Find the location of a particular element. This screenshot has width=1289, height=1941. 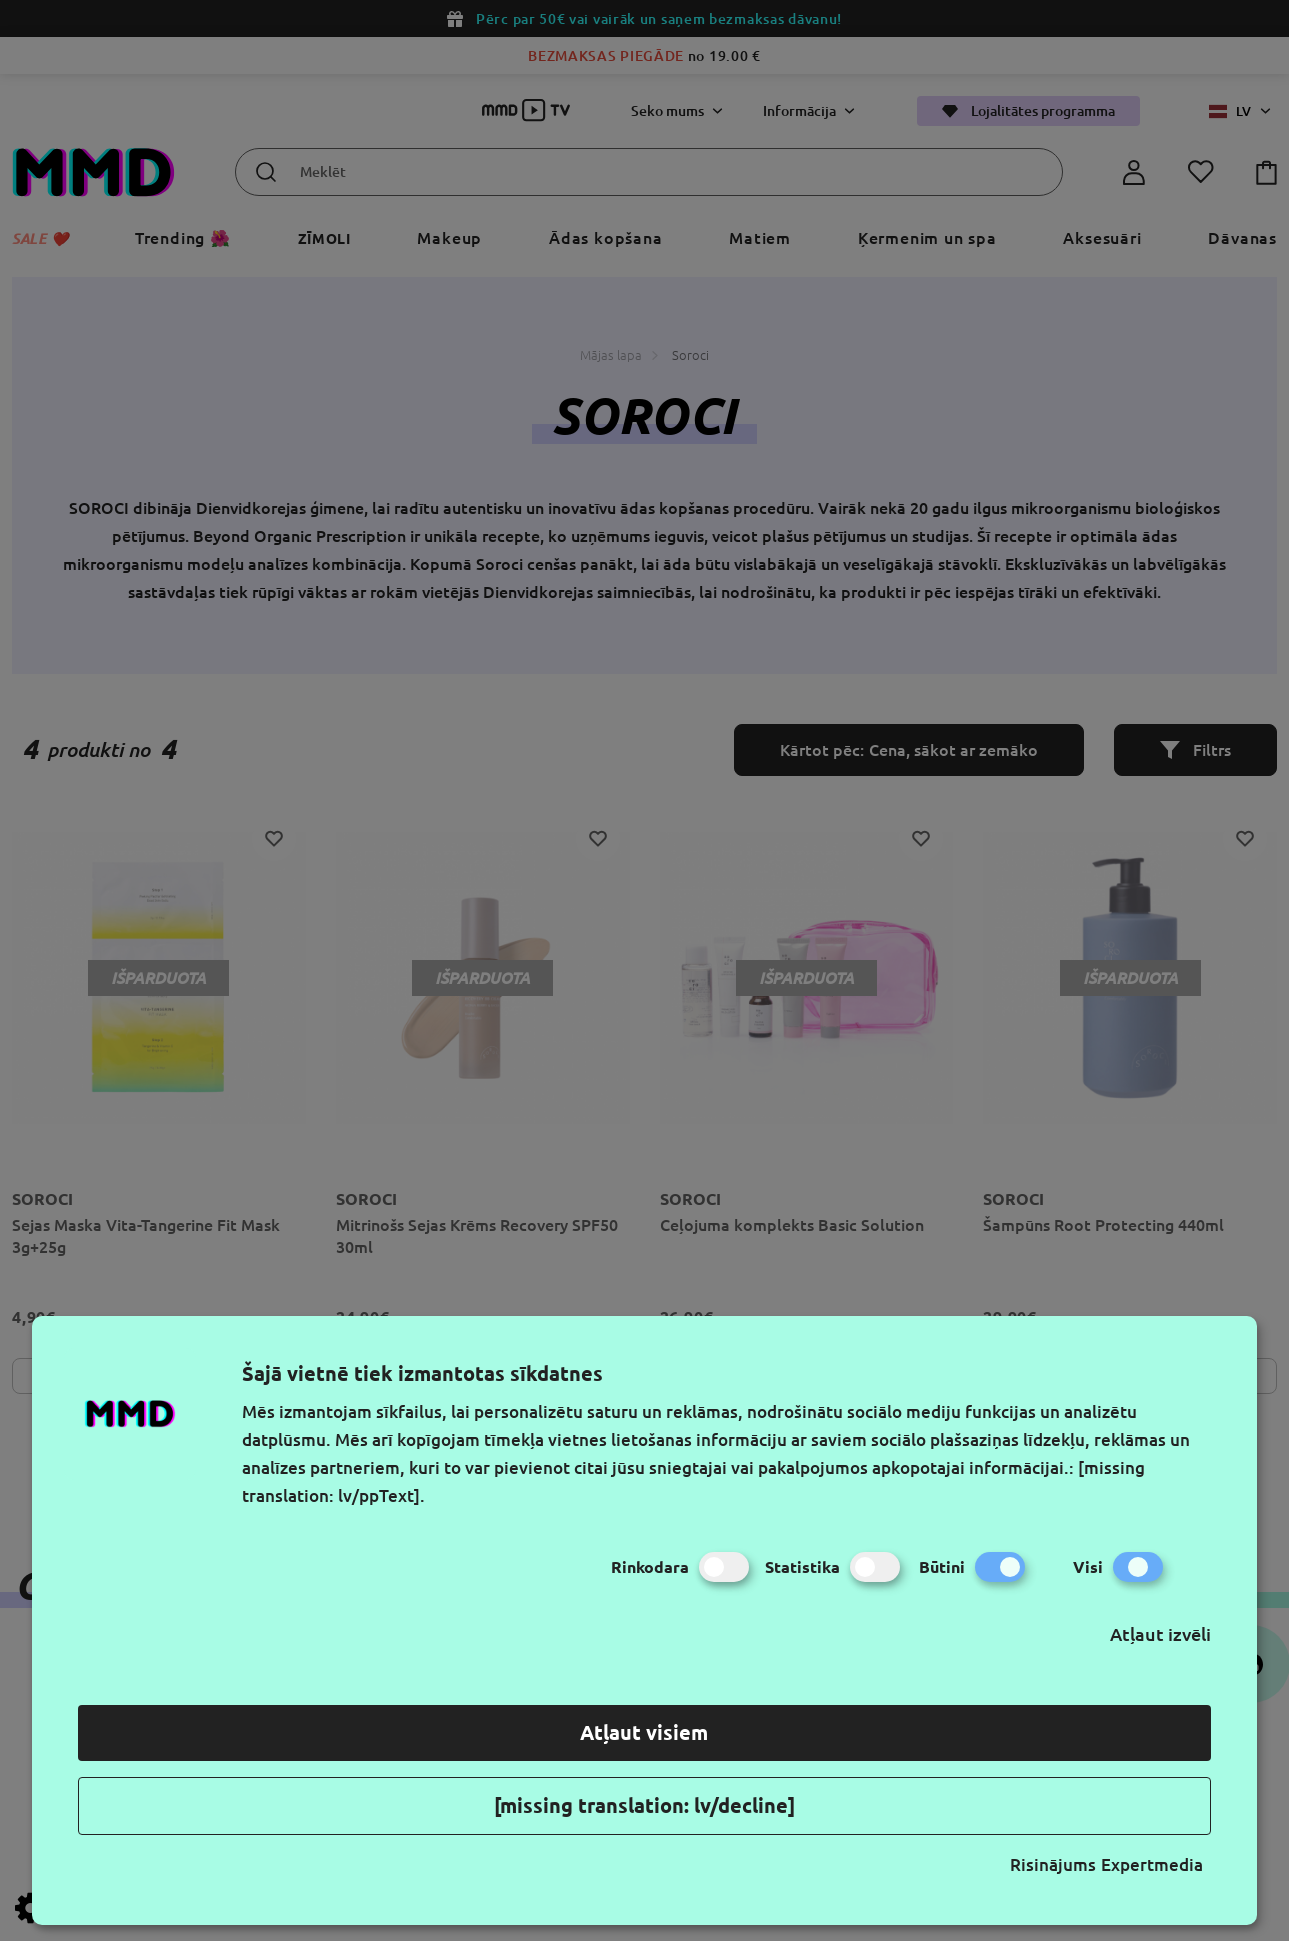

Atļaut visiem is located at coordinates (644, 1732).